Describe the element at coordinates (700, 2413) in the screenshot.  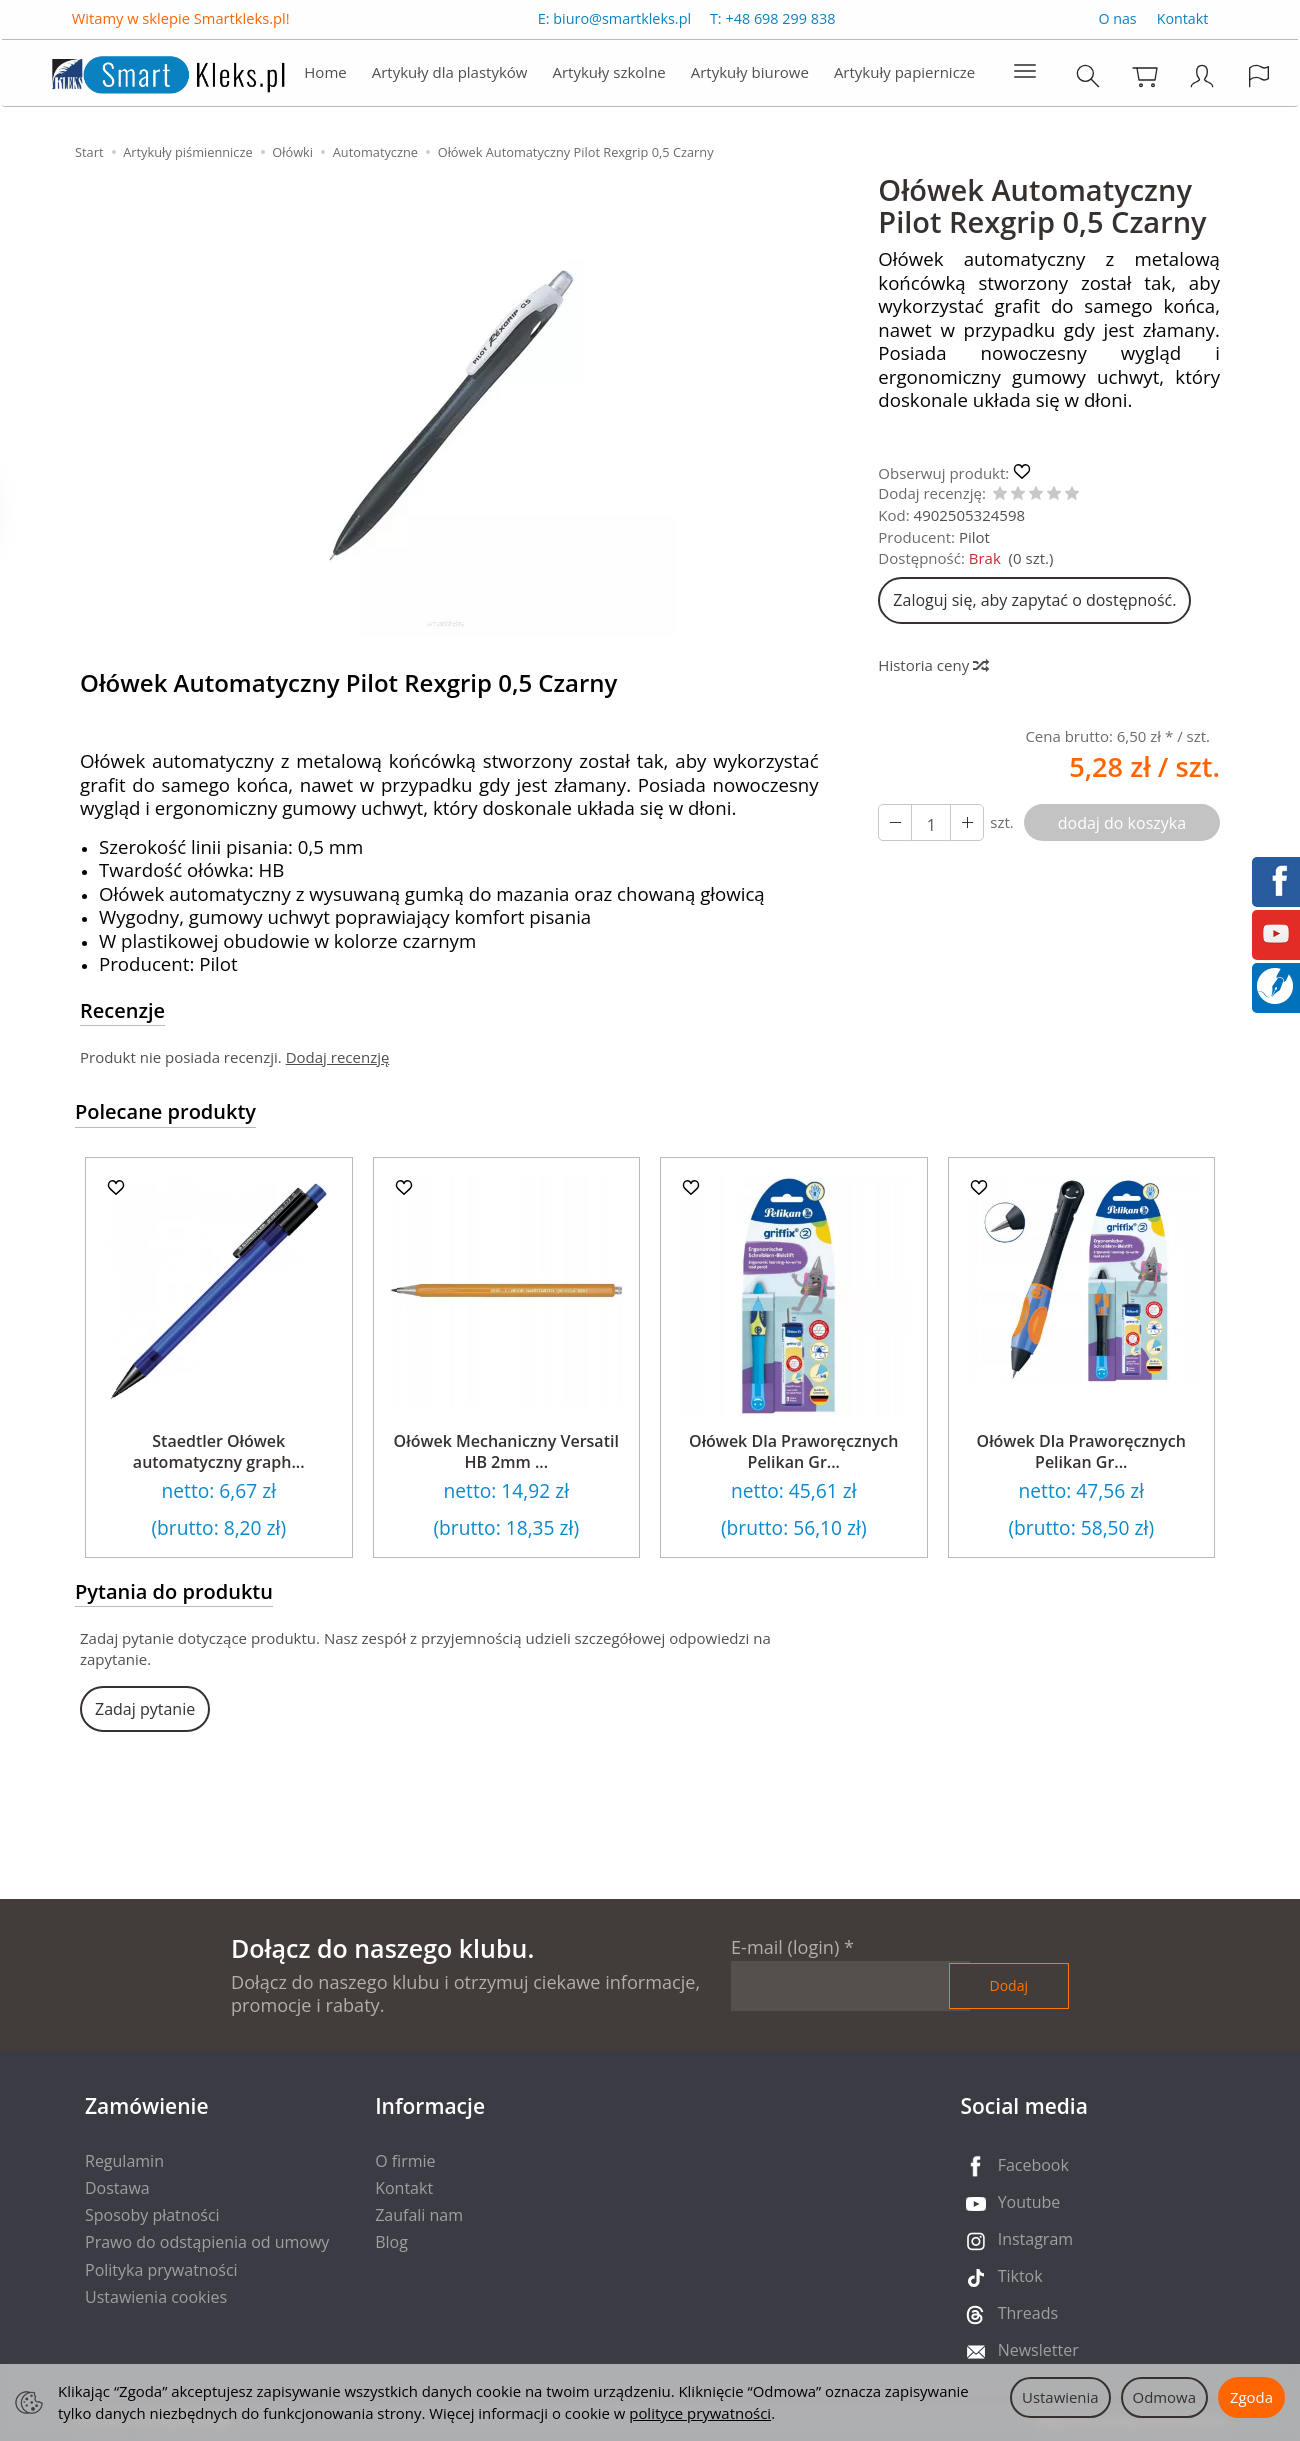
I see `polityce prywatności` at that location.